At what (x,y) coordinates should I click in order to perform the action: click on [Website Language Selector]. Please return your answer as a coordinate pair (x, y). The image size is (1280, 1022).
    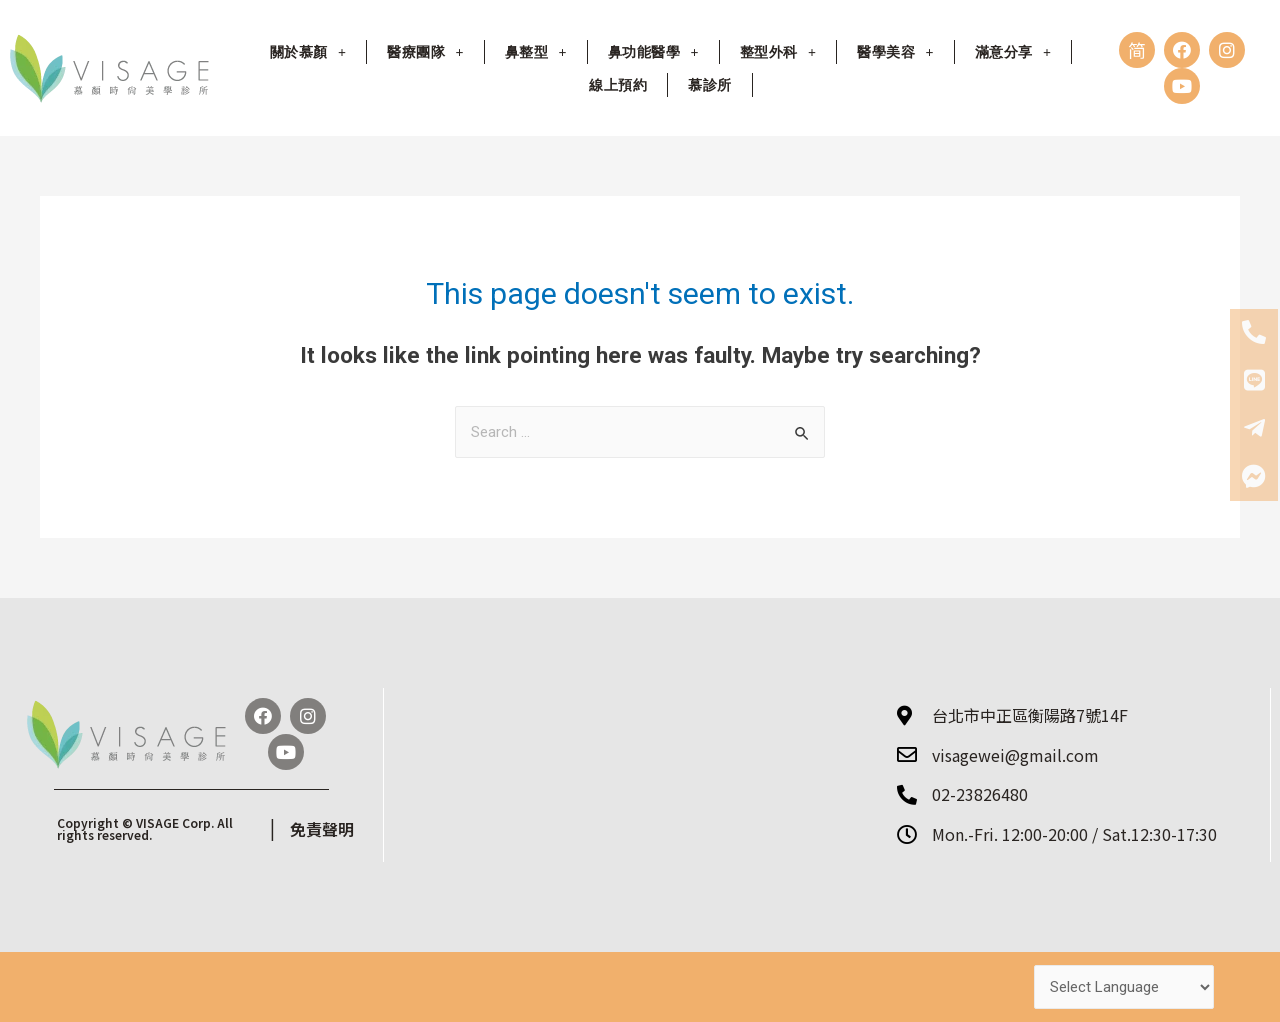
    Looking at the image, I should click on (1124, 987).